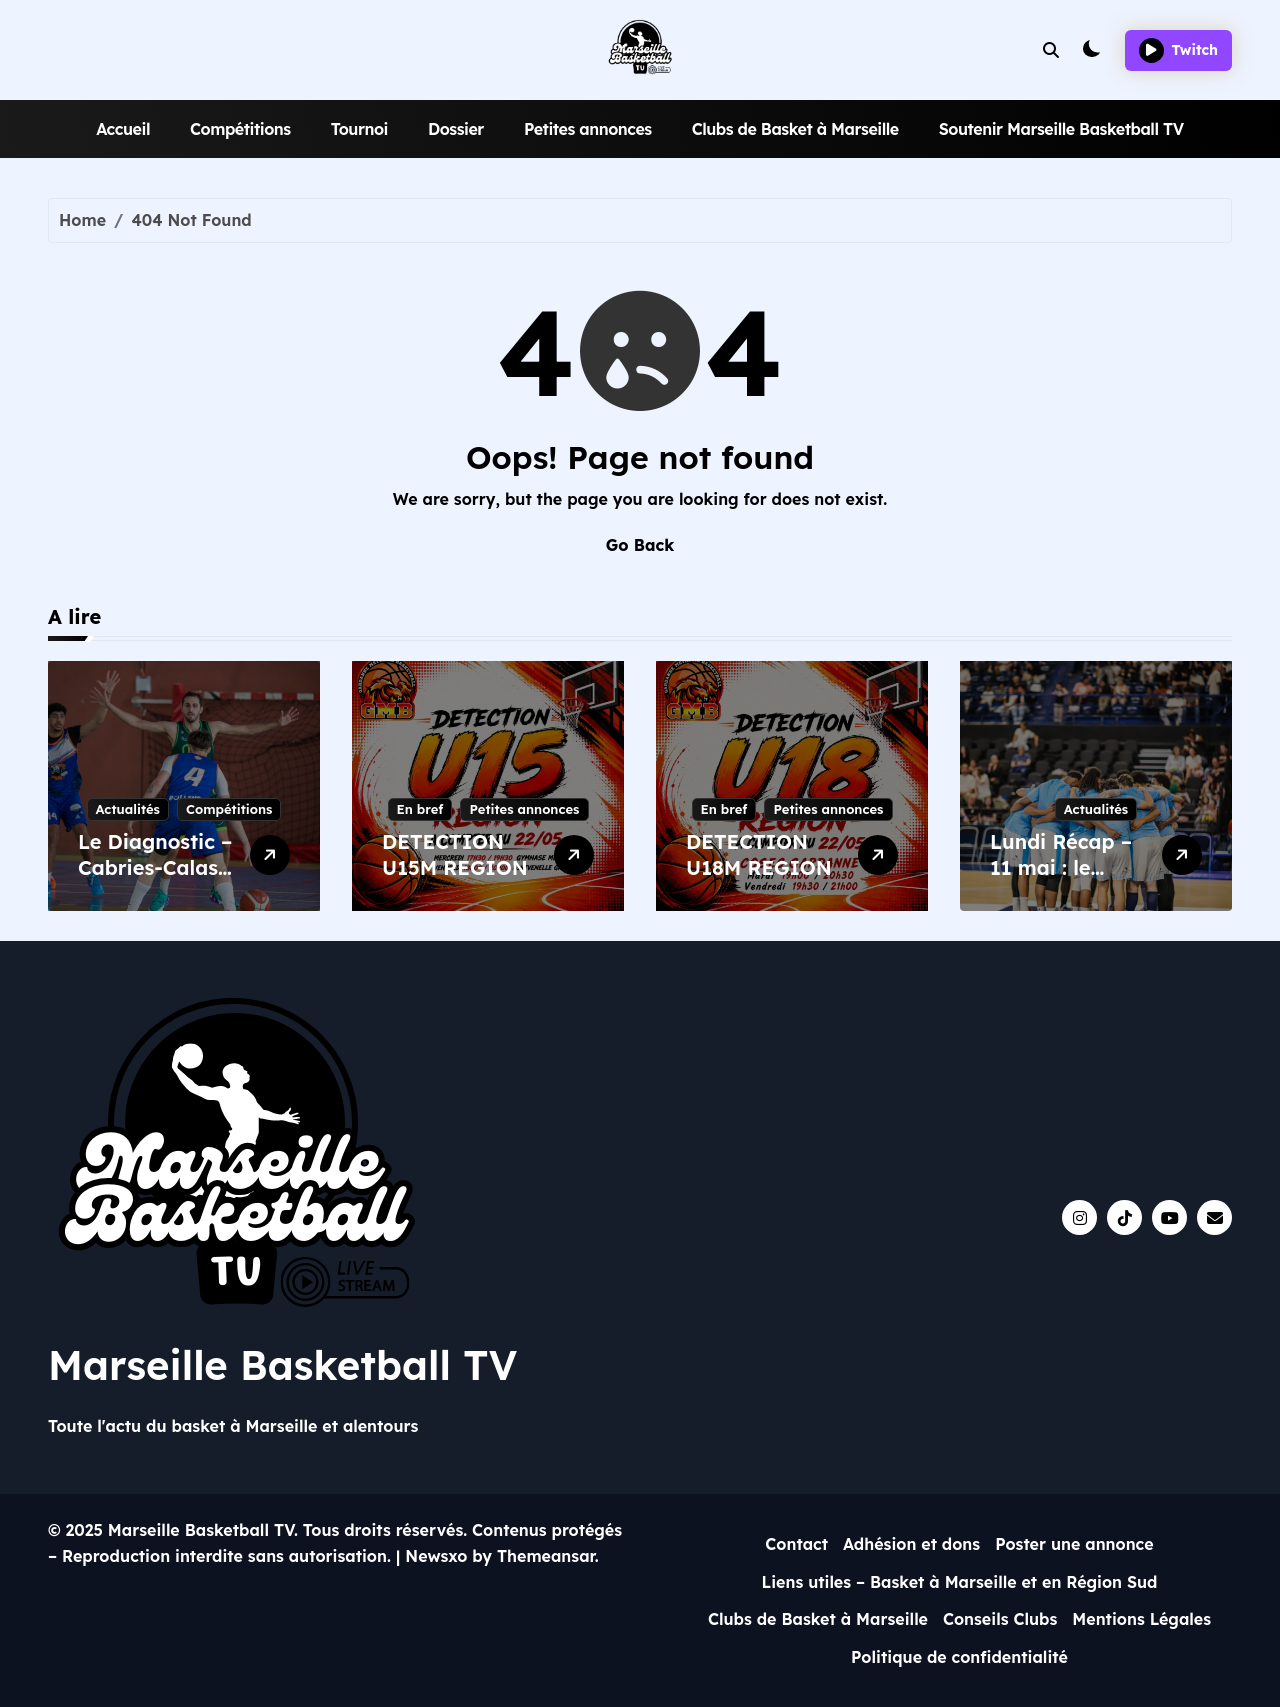 This screenshot has height=1707, width=1280. Describe the element at coordinates (796, 1544) in the screenshot. I see `Contact` at that location.